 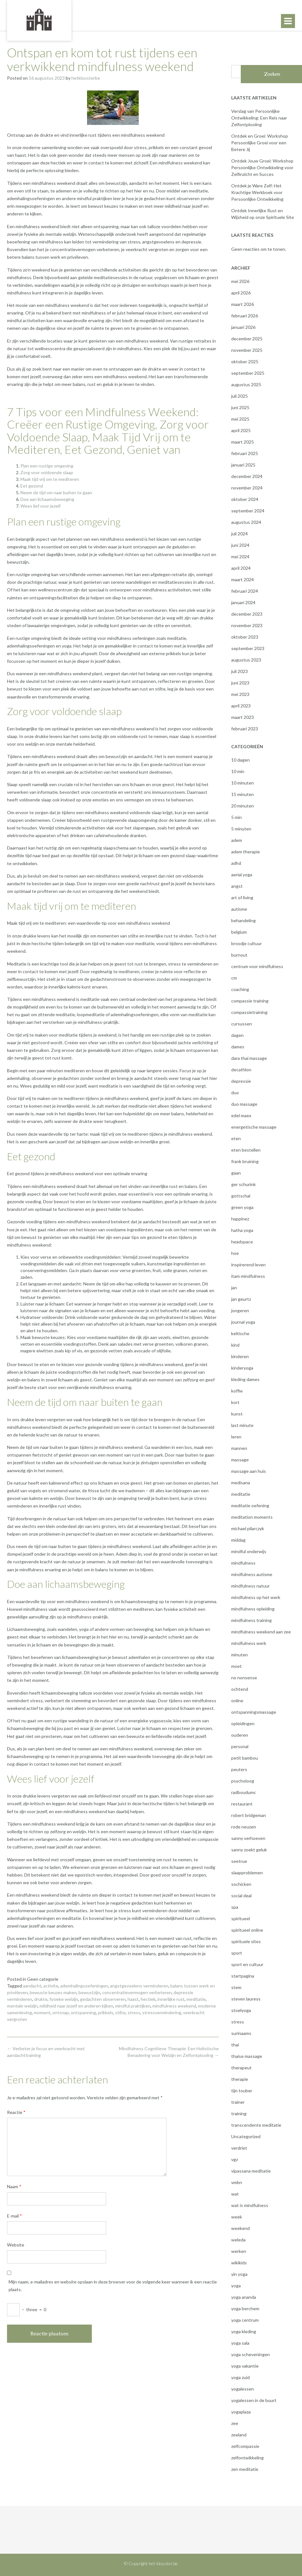 What do you see at coordinates (256, 2125) in the screenshot?
I see `transcendente meditatie` at bounding box center [256, 2125].